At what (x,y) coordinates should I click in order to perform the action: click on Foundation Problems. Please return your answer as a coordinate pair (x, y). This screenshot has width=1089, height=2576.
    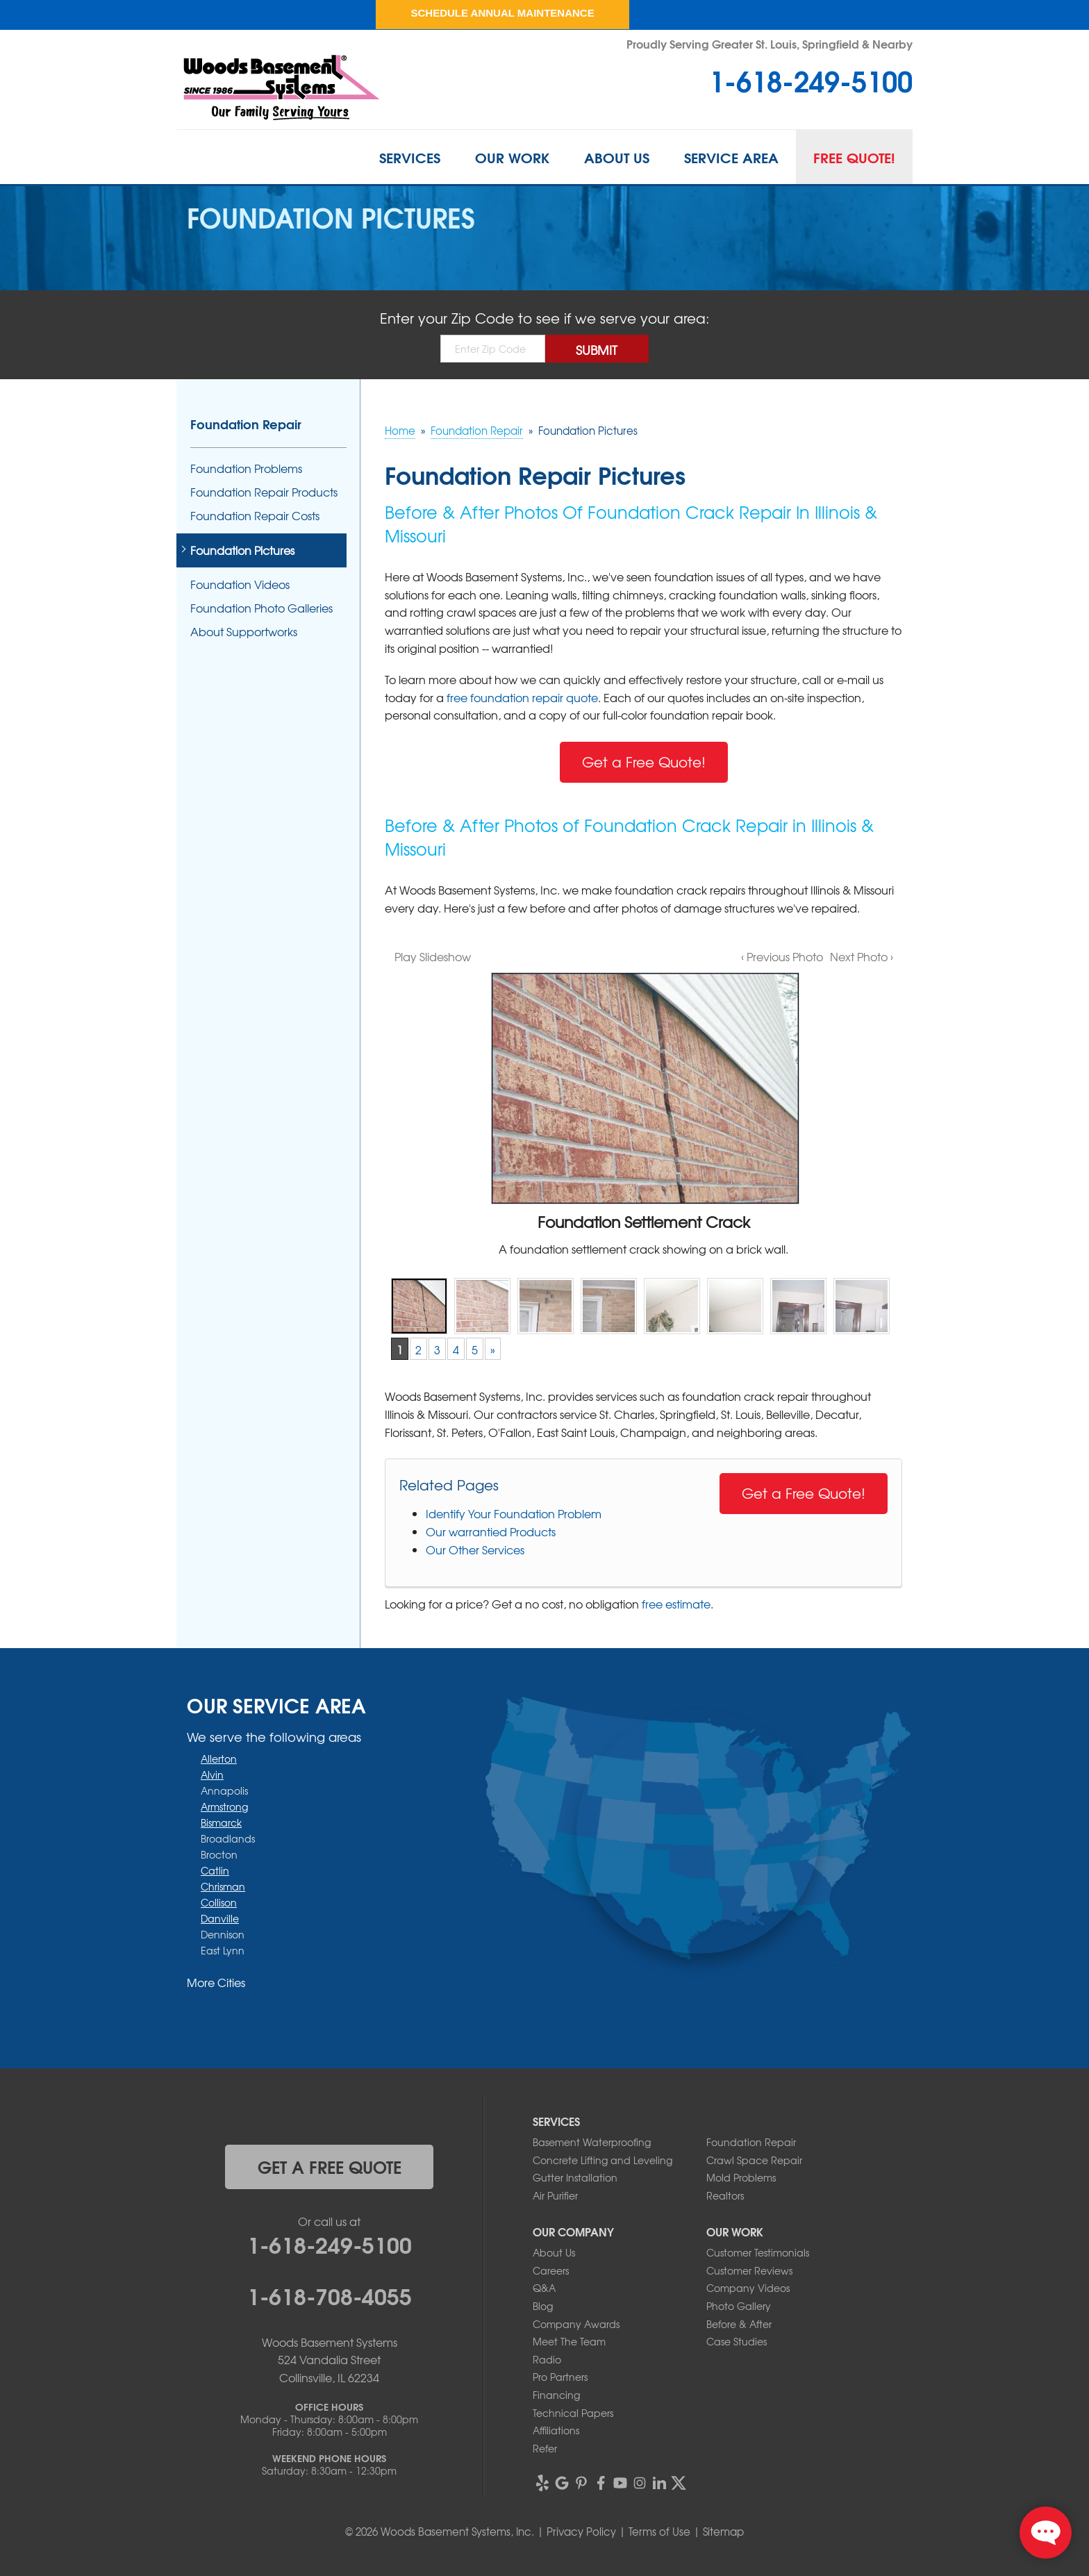
    Looking at the image, I should click on (246, 468).